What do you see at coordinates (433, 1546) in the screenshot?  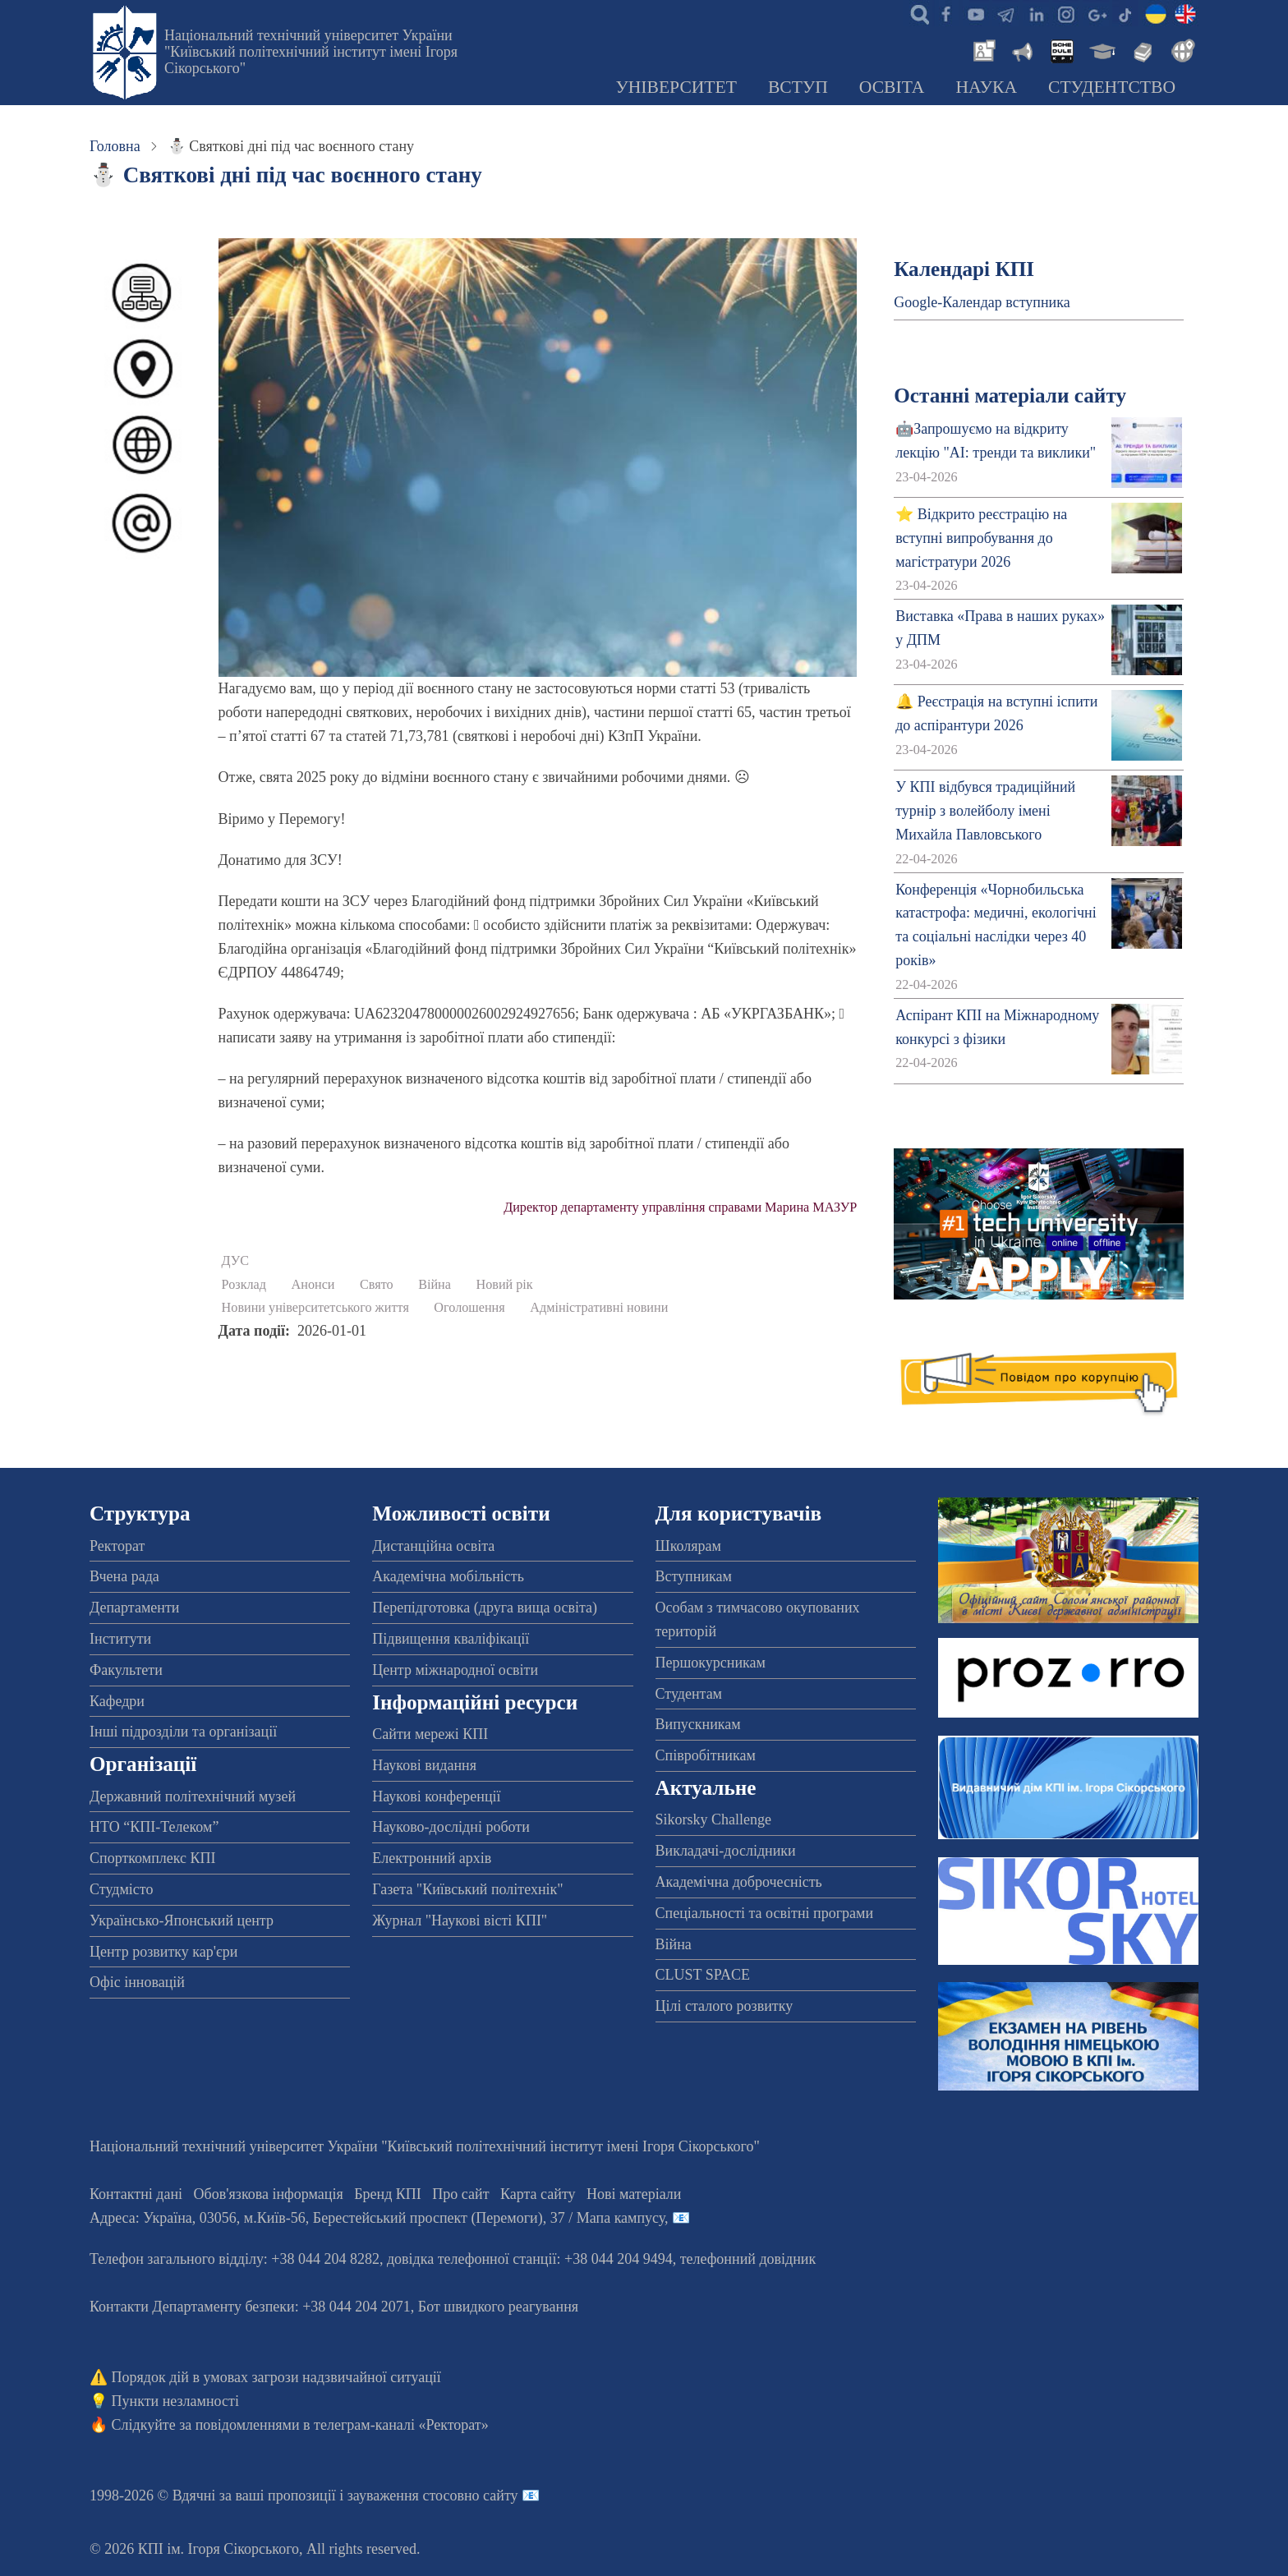 I see `Дистанційна освіта` at bounding box center [433, 1546].